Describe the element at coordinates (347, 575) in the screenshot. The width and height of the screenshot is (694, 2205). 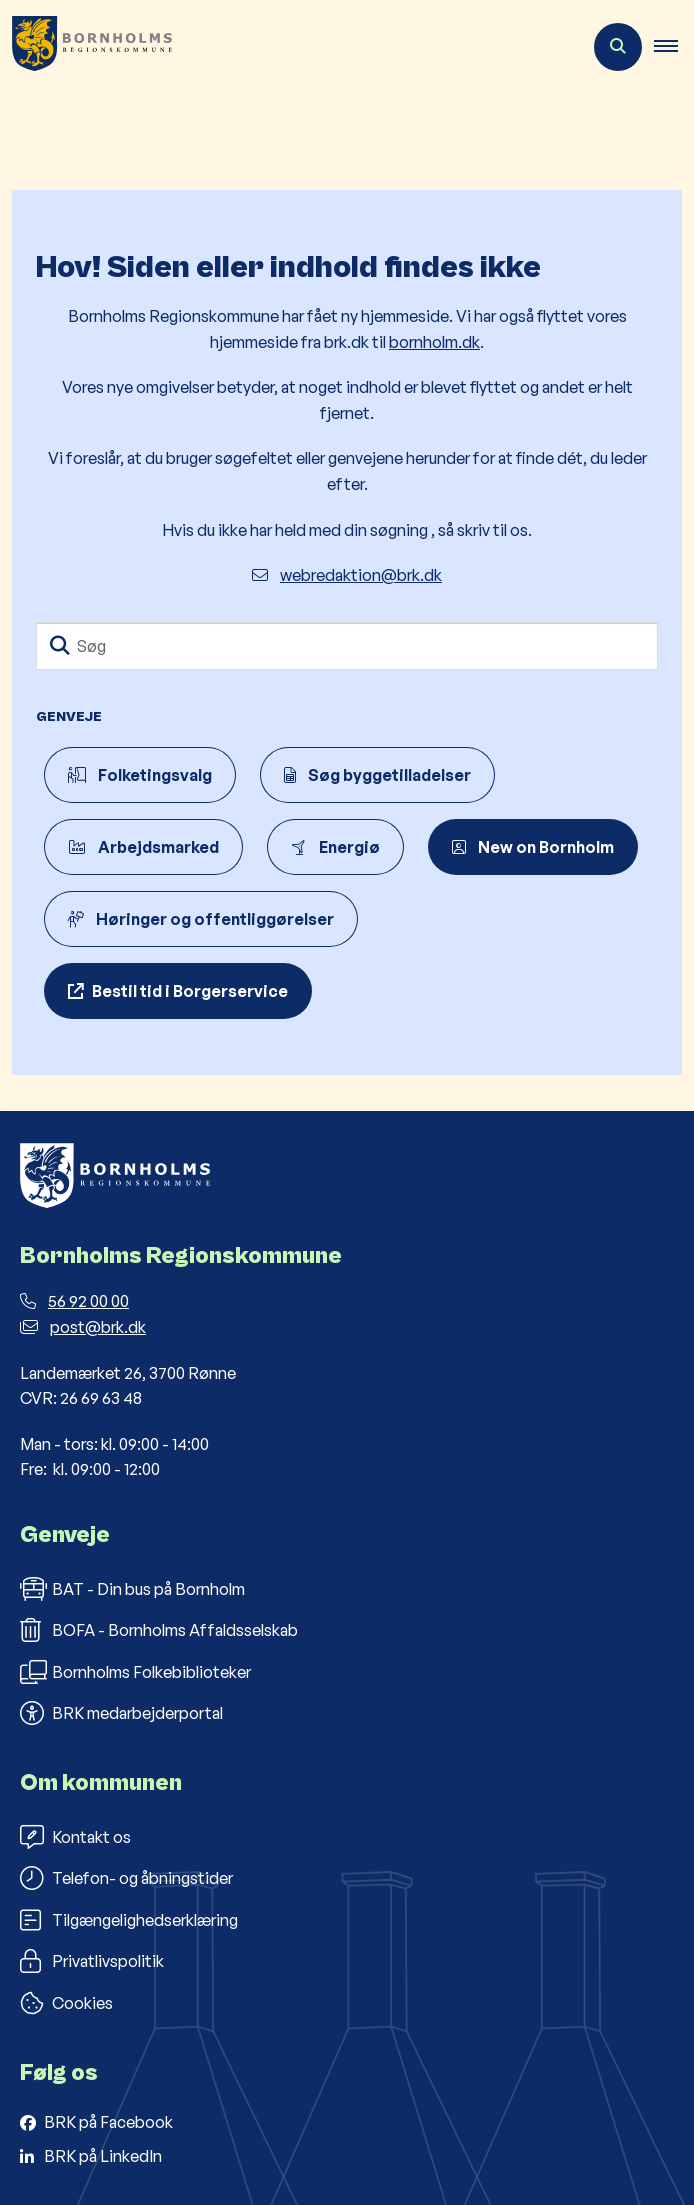
I see `webredaktion@brk.dk` at that location.